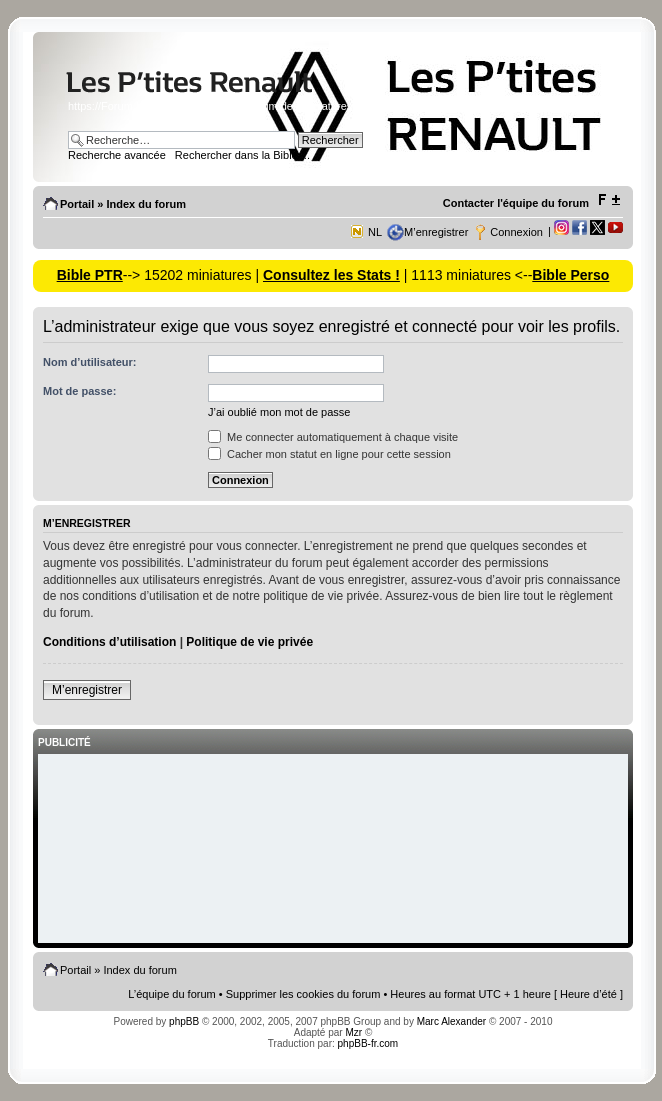 This screenshot has width=662, height=1101. I want to click on Conditions d’utilisation, so click(109, 642).